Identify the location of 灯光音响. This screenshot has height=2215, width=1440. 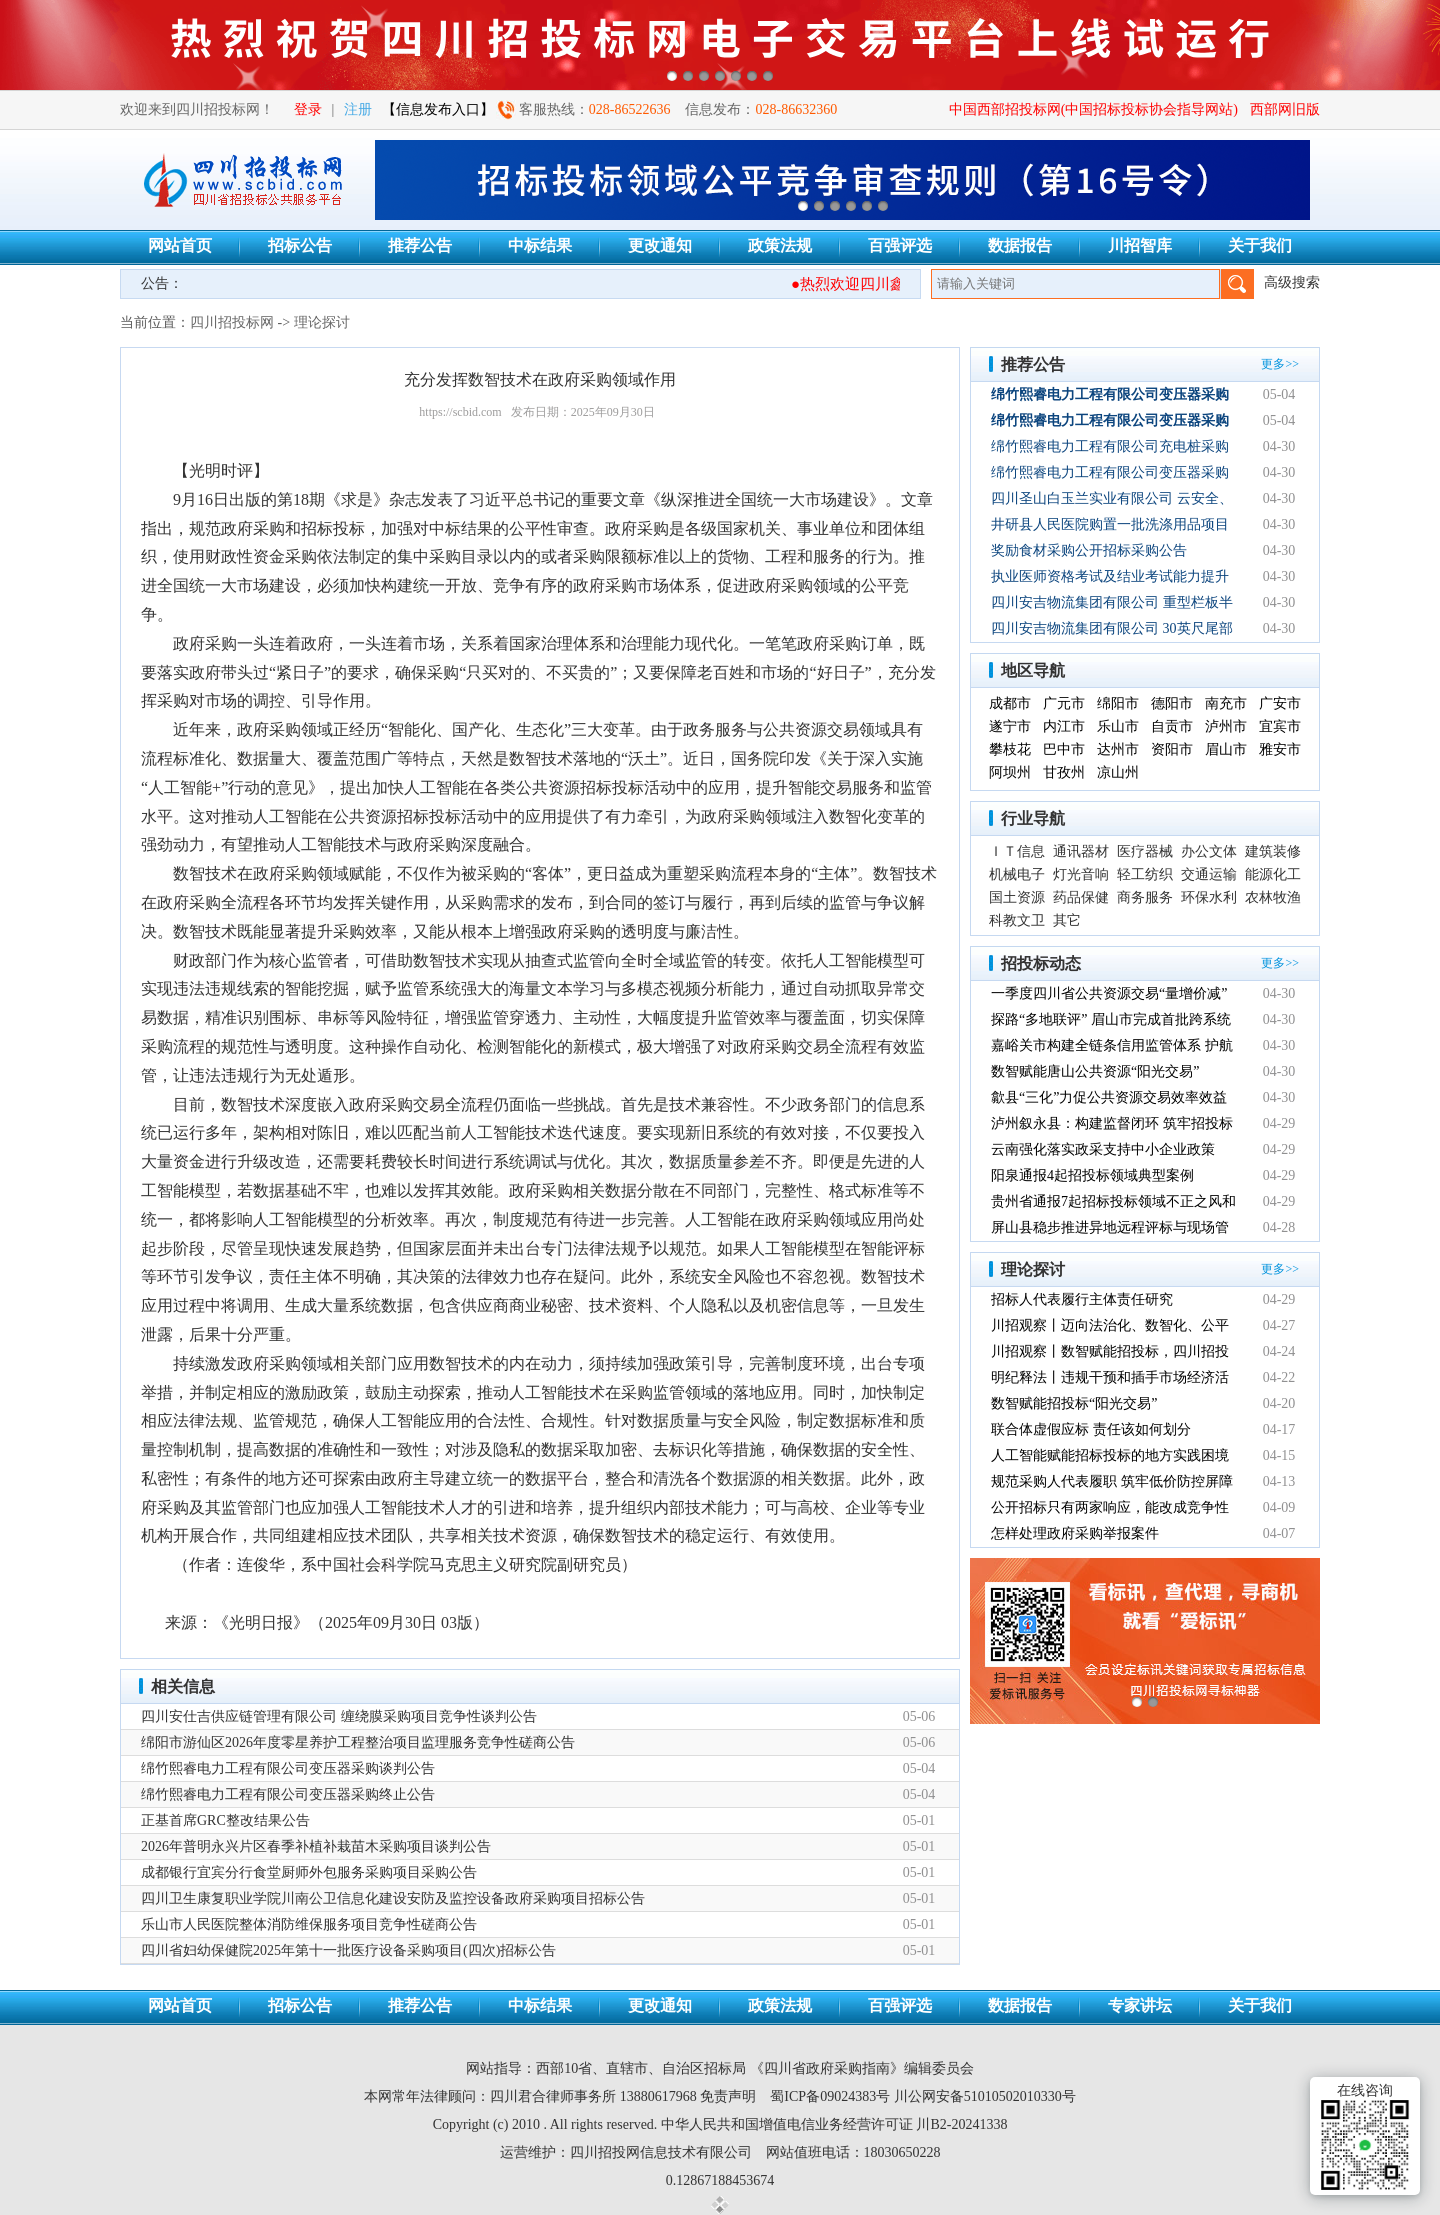
(1081, 874).